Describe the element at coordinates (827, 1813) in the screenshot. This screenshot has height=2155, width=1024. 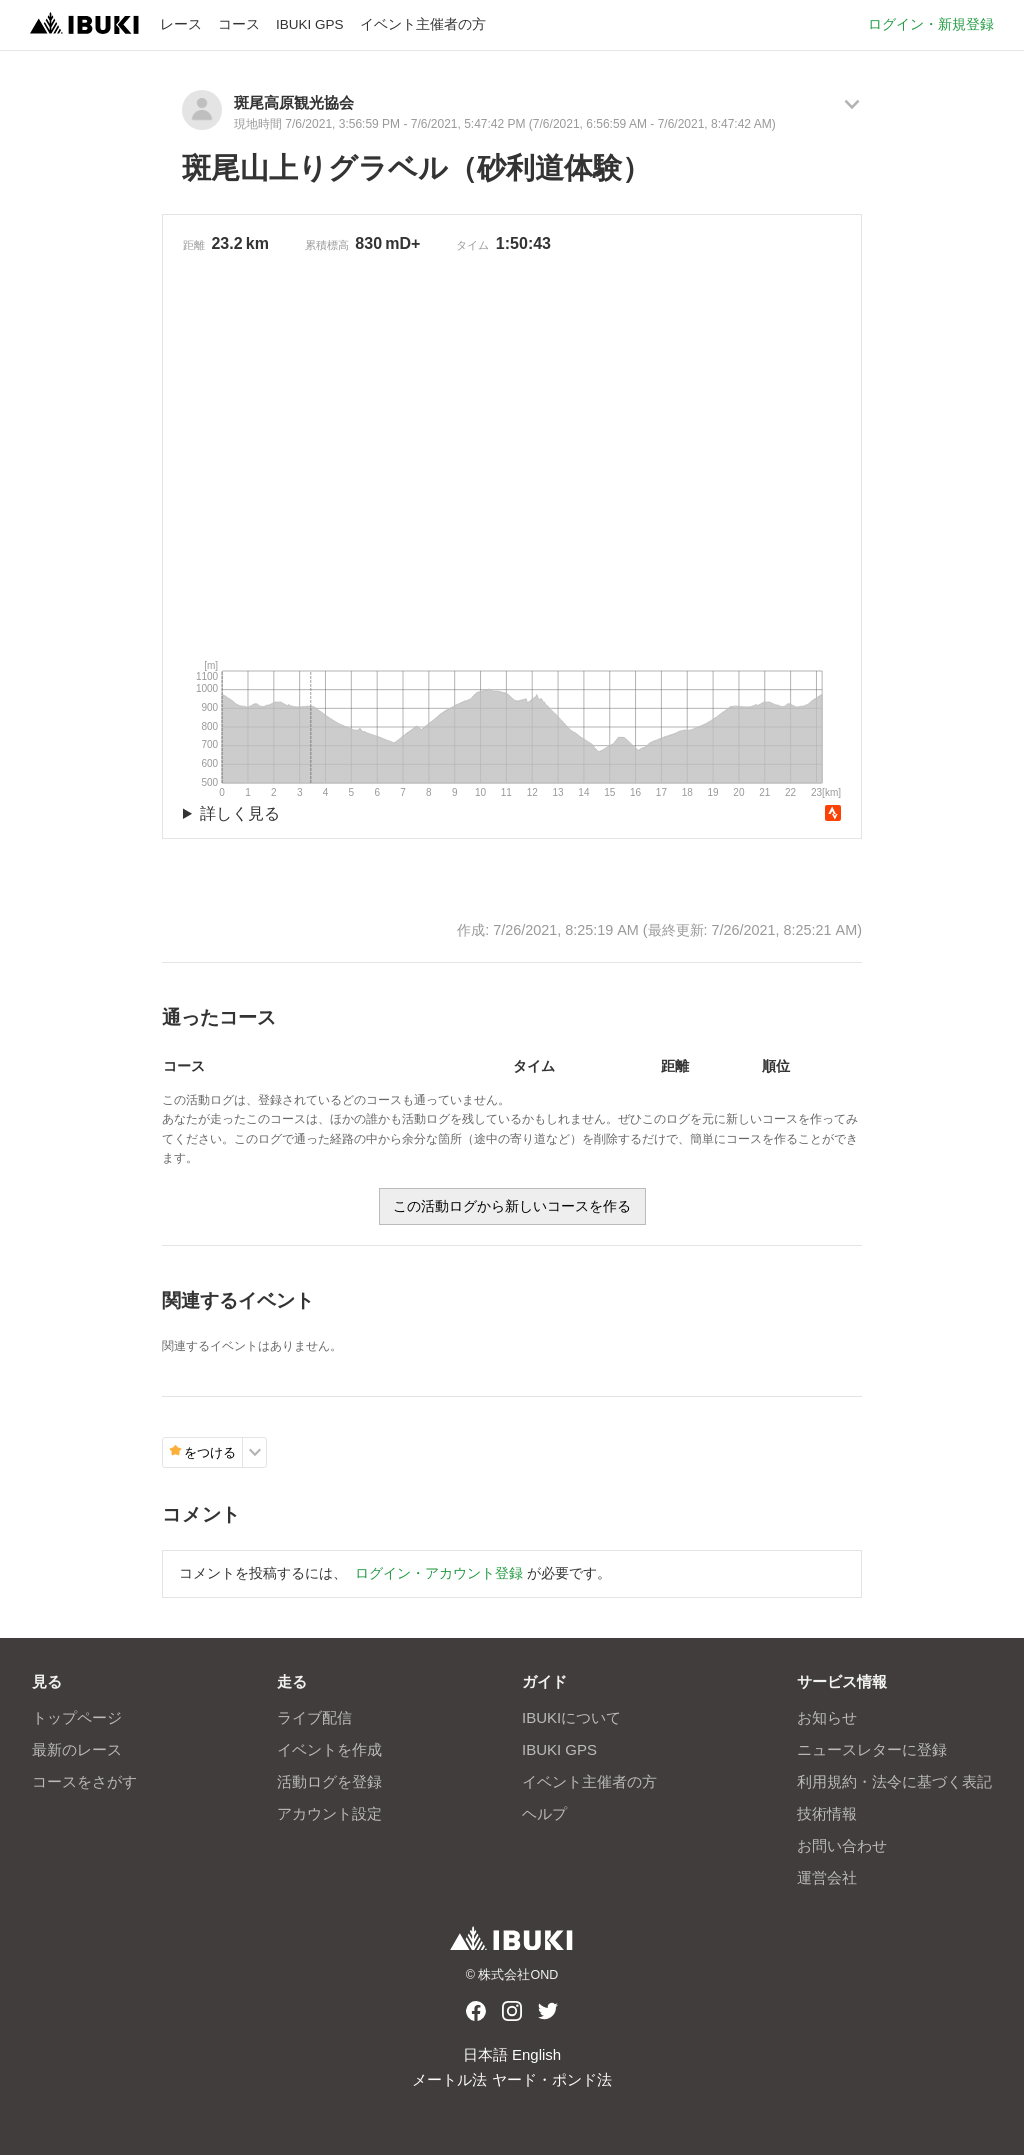
I see `技術情報` at that location.